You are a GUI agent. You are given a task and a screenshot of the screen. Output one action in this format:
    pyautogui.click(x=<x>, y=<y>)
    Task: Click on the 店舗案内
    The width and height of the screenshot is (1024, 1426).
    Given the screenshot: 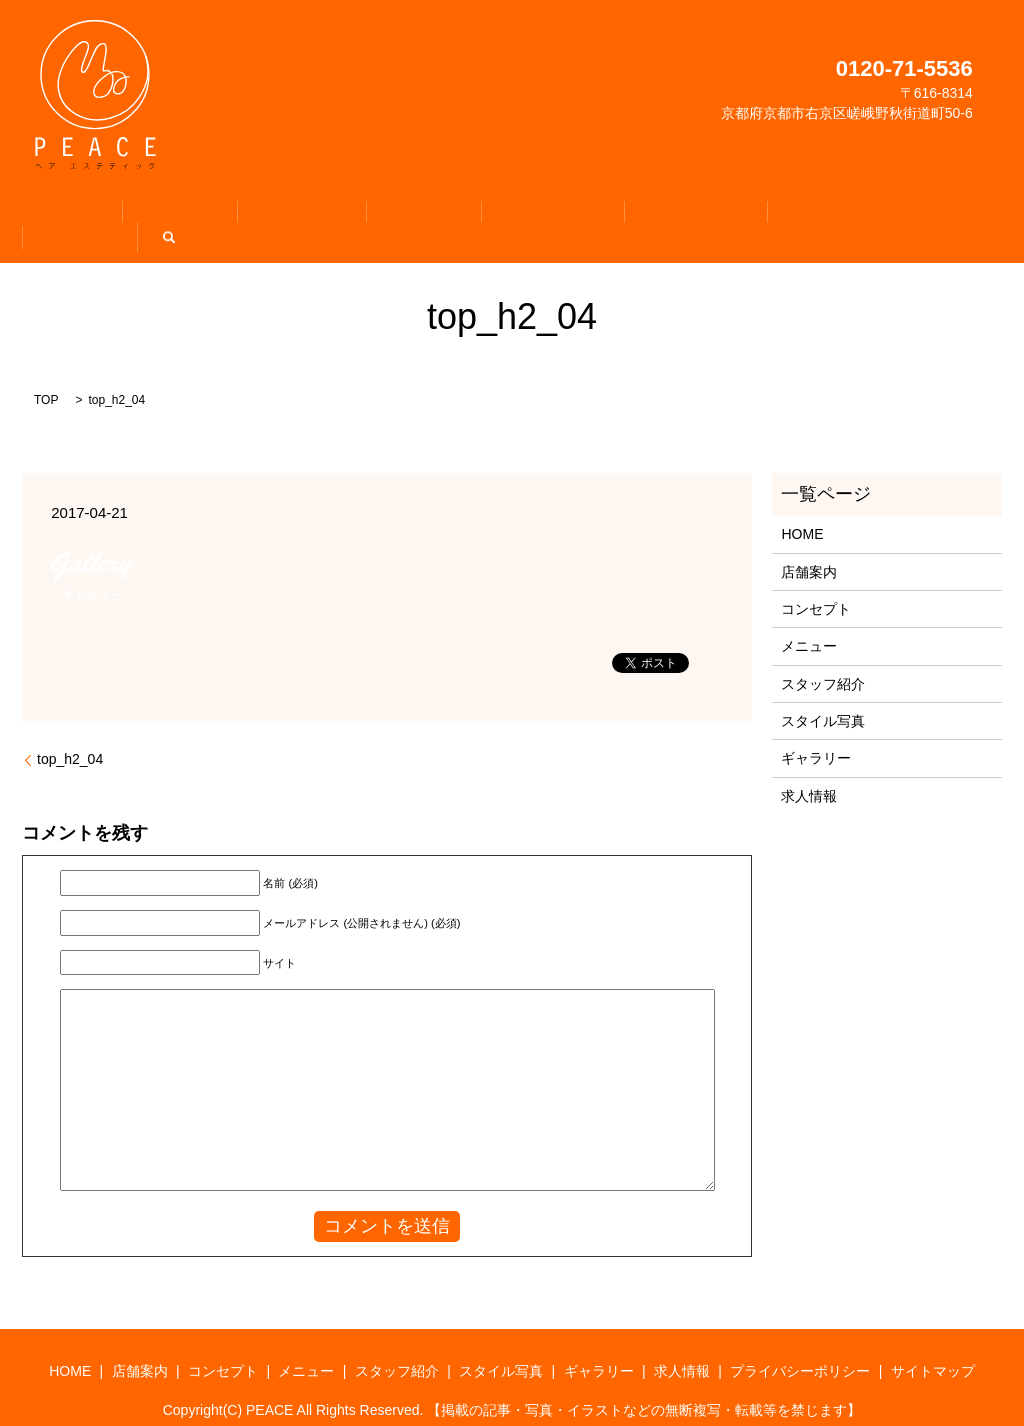 What is the action you would take?
    pyautogui.click(x=216, y=216)
    